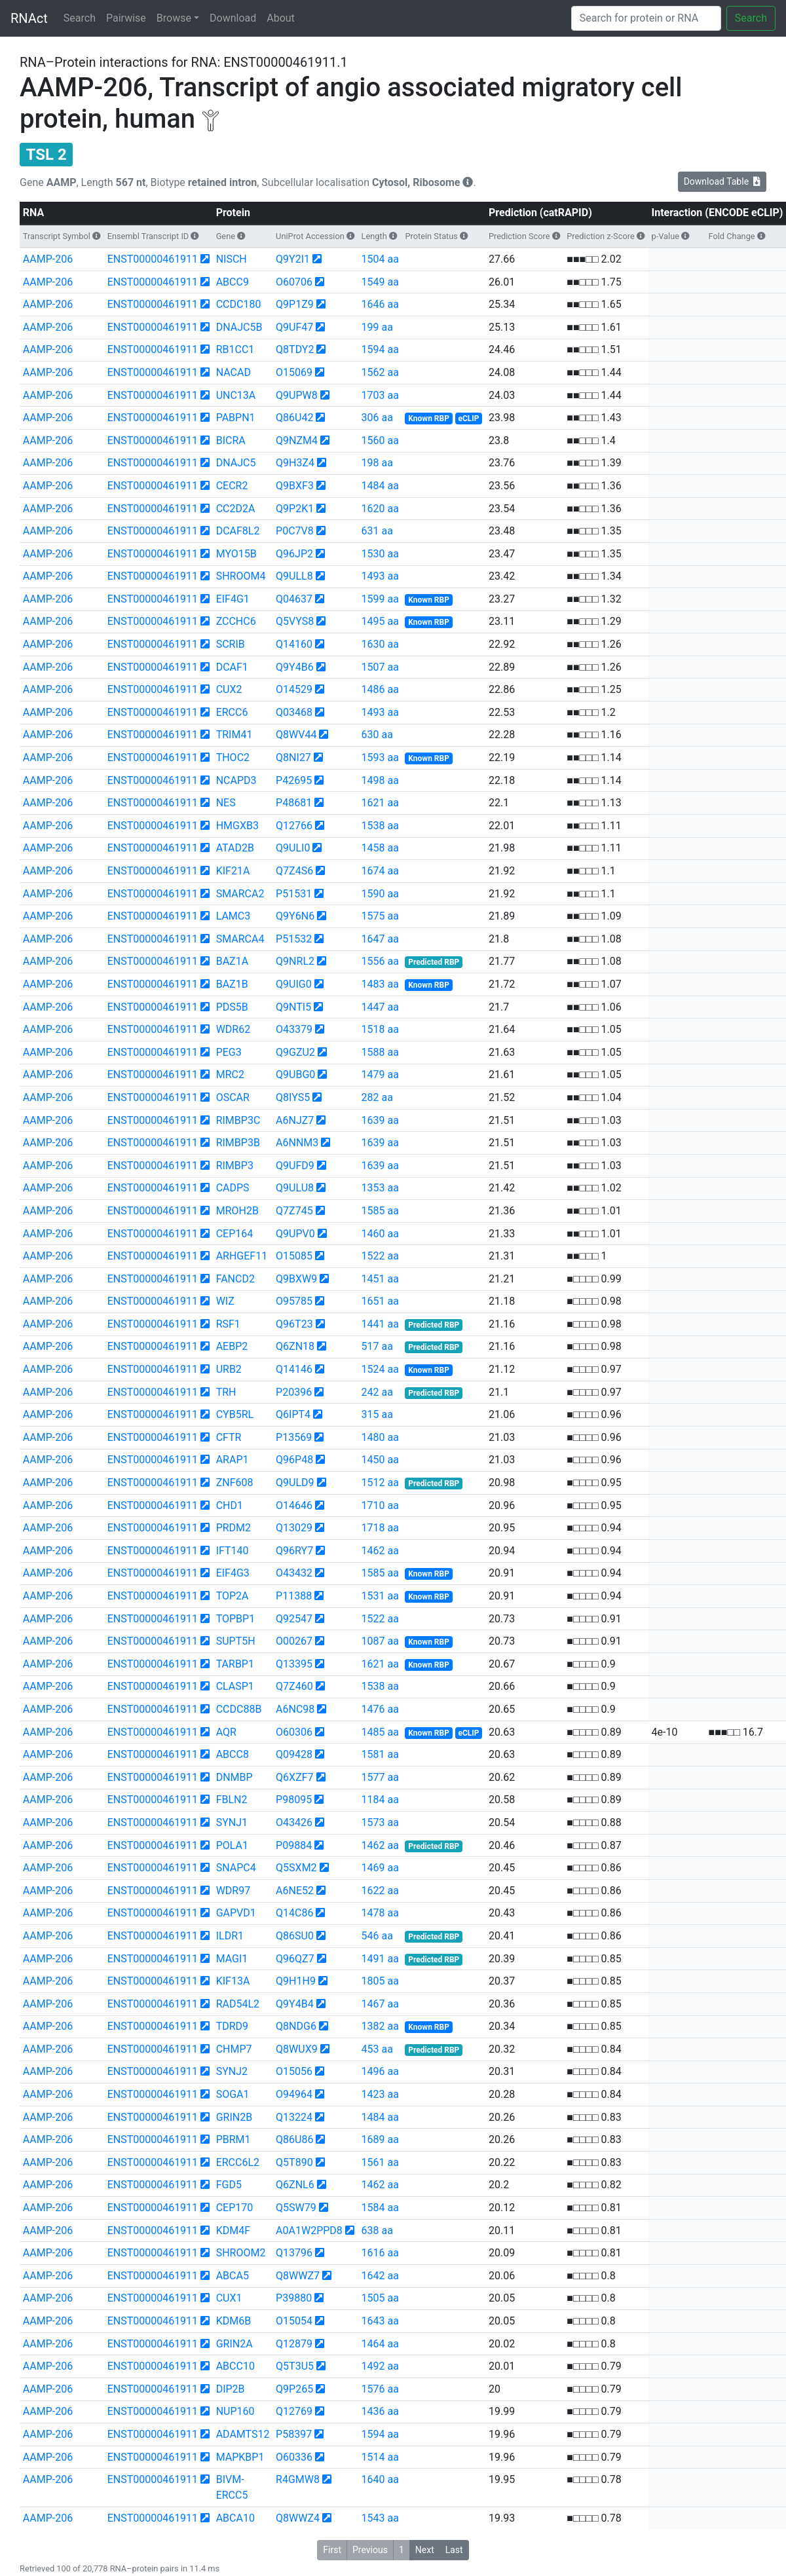 Image resolution: width=786 pixels, height=2576 pixels. What do you see at coordinates (380, 644) in the screenshot?
I see `1630 aa` at bounding box center [380, 644].